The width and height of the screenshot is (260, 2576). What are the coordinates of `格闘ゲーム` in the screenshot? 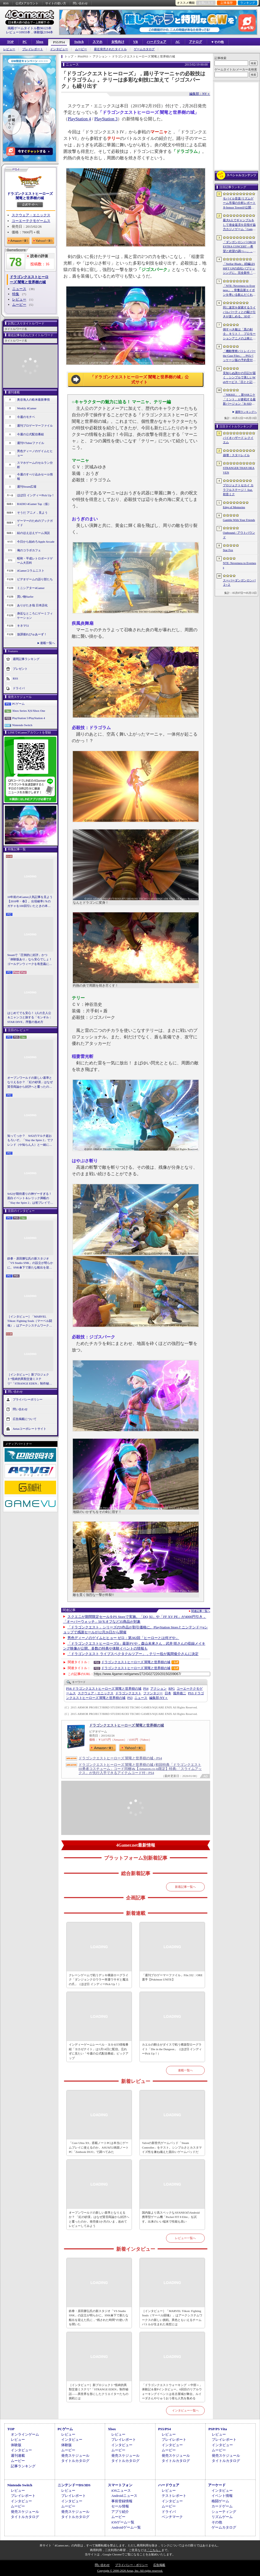 It's located at (220, 2501).